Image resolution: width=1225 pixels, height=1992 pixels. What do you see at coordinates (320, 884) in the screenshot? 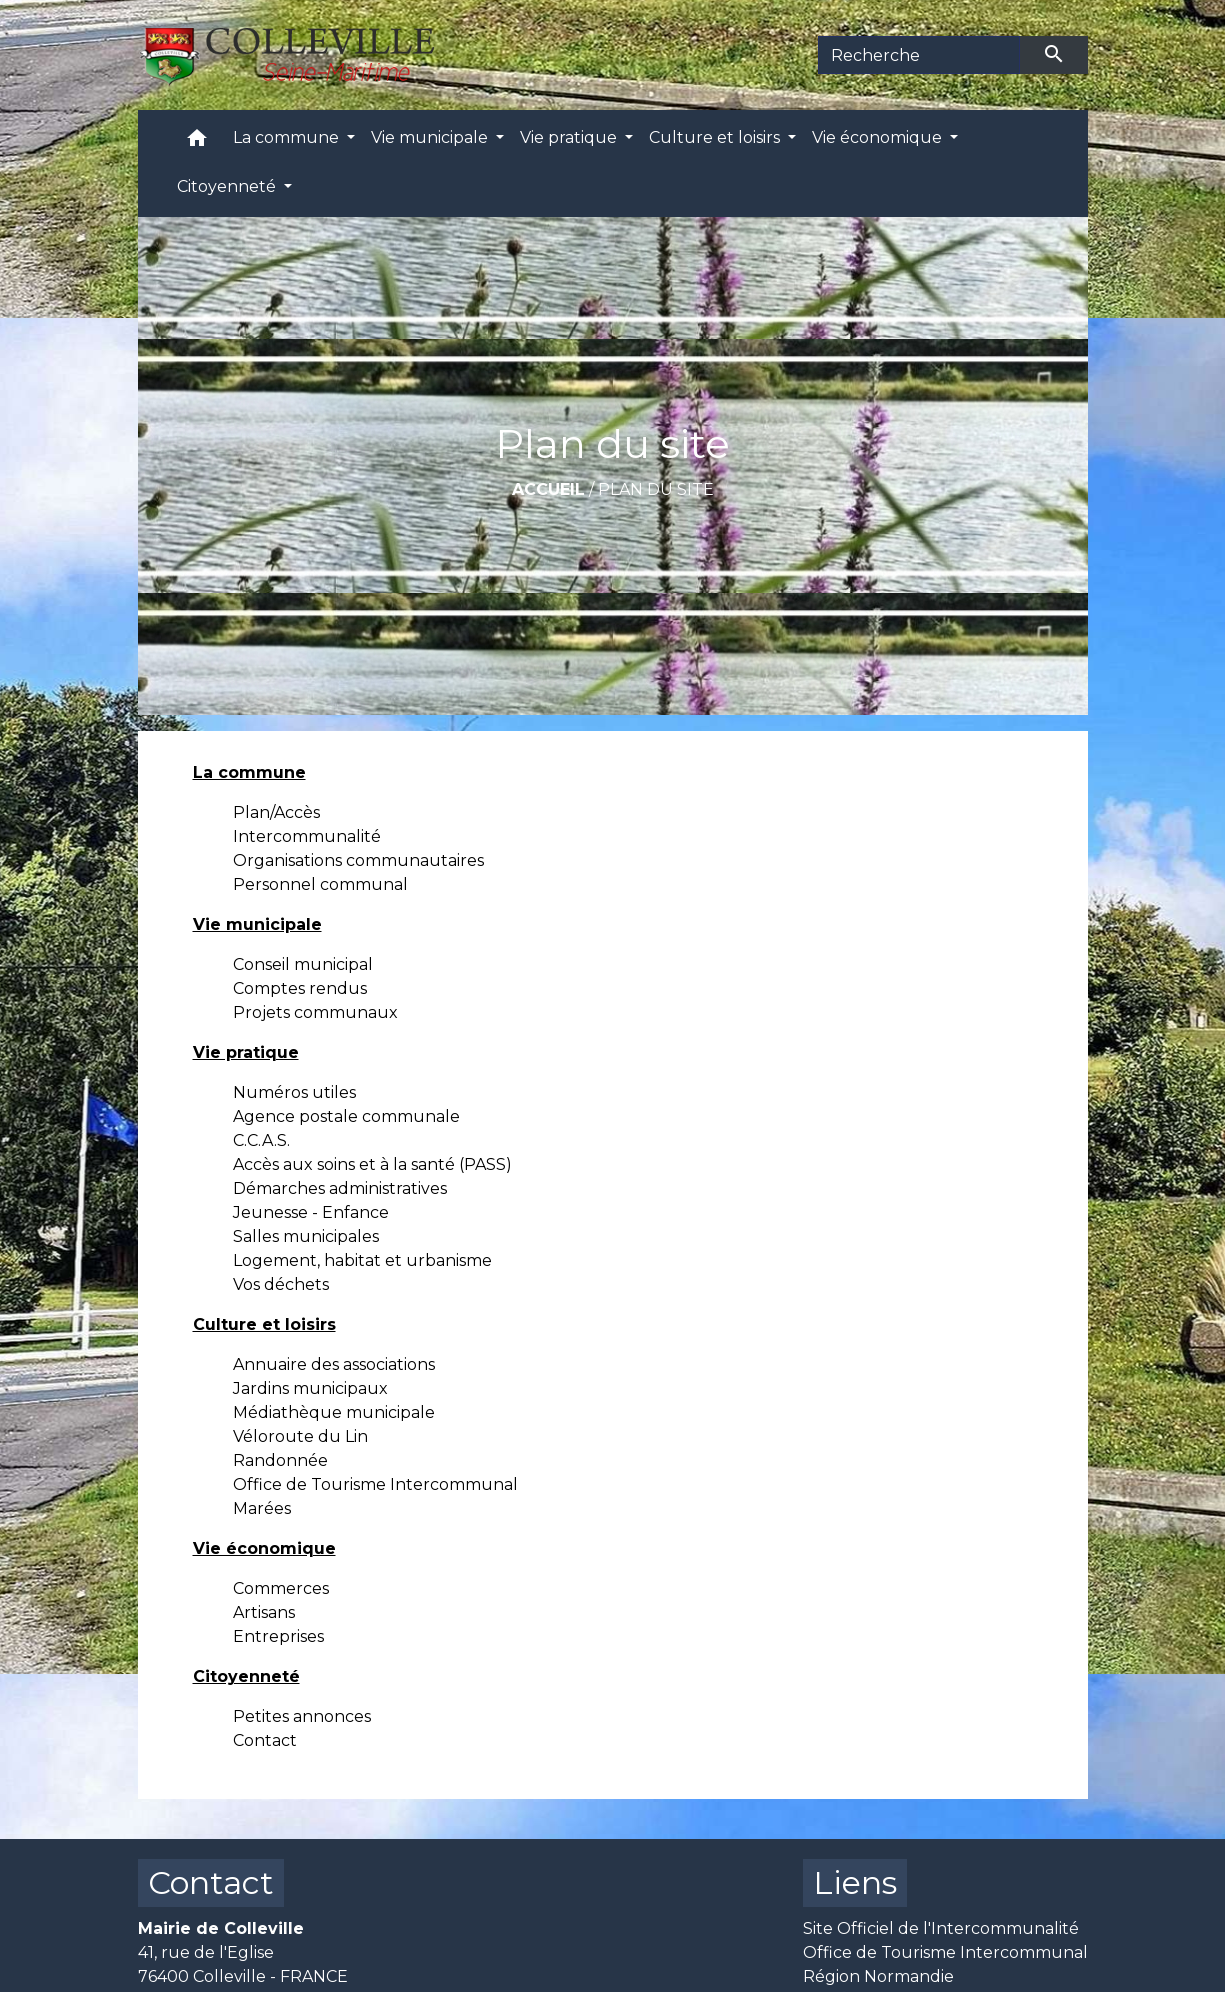
I see `Personnel communal [menuitem]` at bounding box center [320, 884].